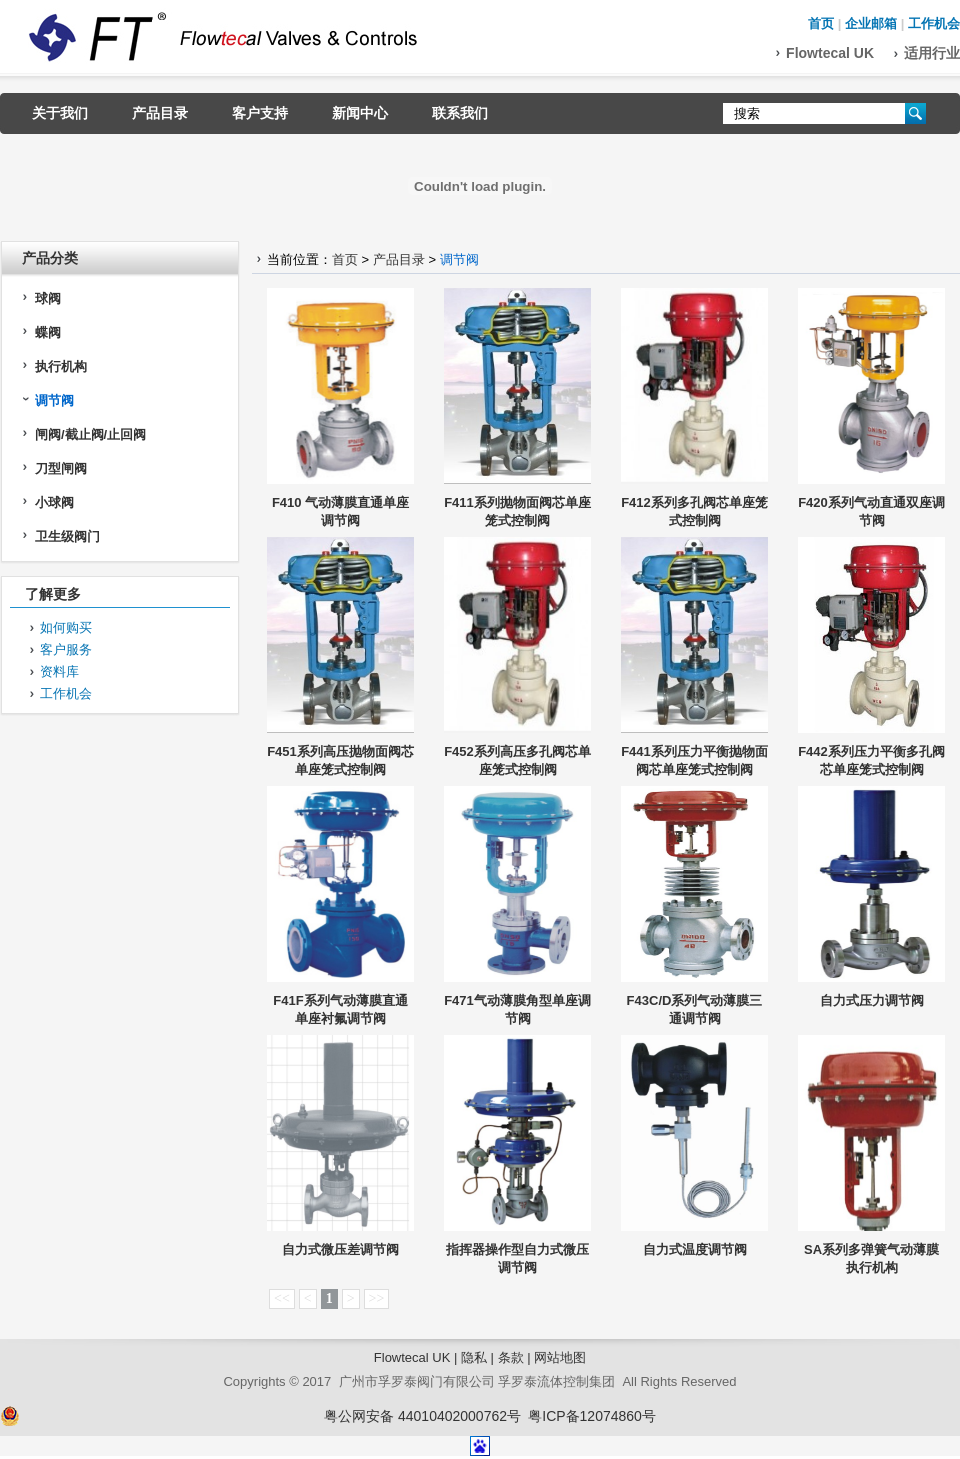 Image resolution: width=960 pixels, height=1459 pixels. I want to click on 闸阀/截止阀/止回阀, so click(90, 434).